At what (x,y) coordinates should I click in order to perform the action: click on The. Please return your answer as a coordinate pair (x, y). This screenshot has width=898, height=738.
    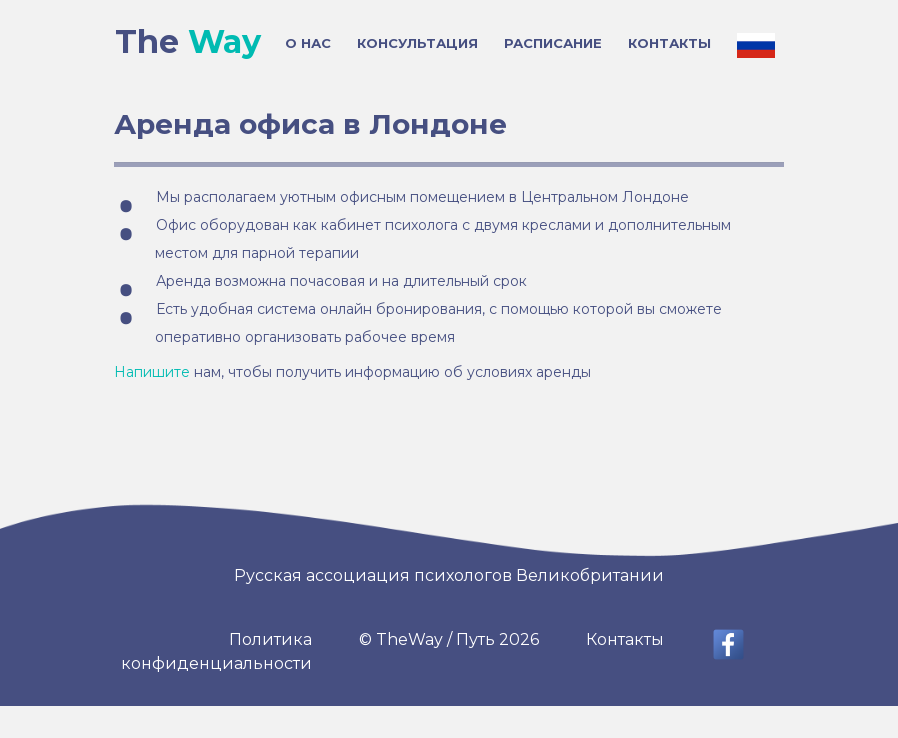
    Looking at the image, I should click on (188, 42).